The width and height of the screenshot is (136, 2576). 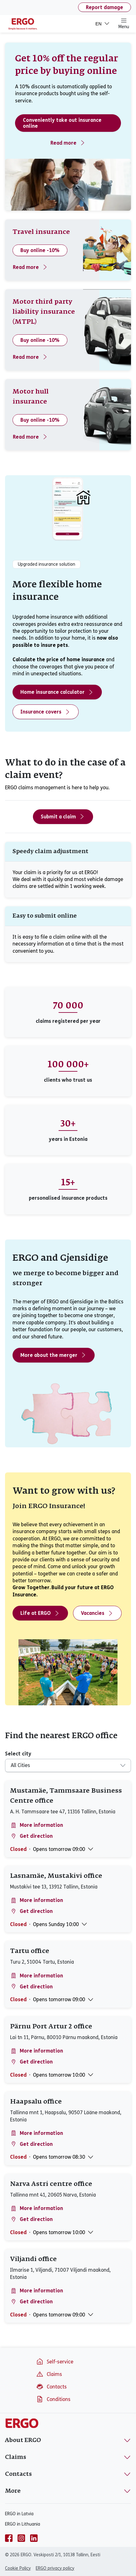 What do you see at coordinates (45, 712) in the screenshot?
I see `Insurance covers [Home insurance covers]` at bounding box center [45, 712].